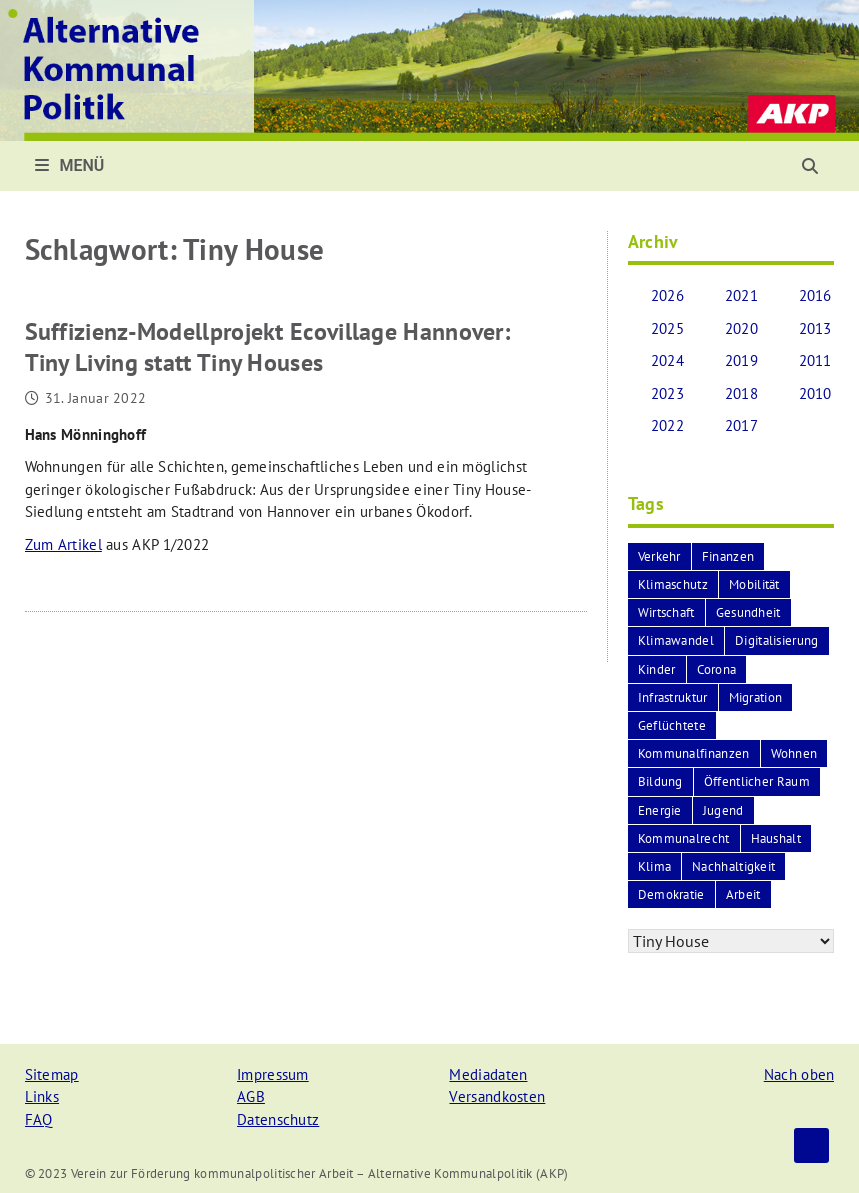  I want to click on 2010, so click(815, 393).